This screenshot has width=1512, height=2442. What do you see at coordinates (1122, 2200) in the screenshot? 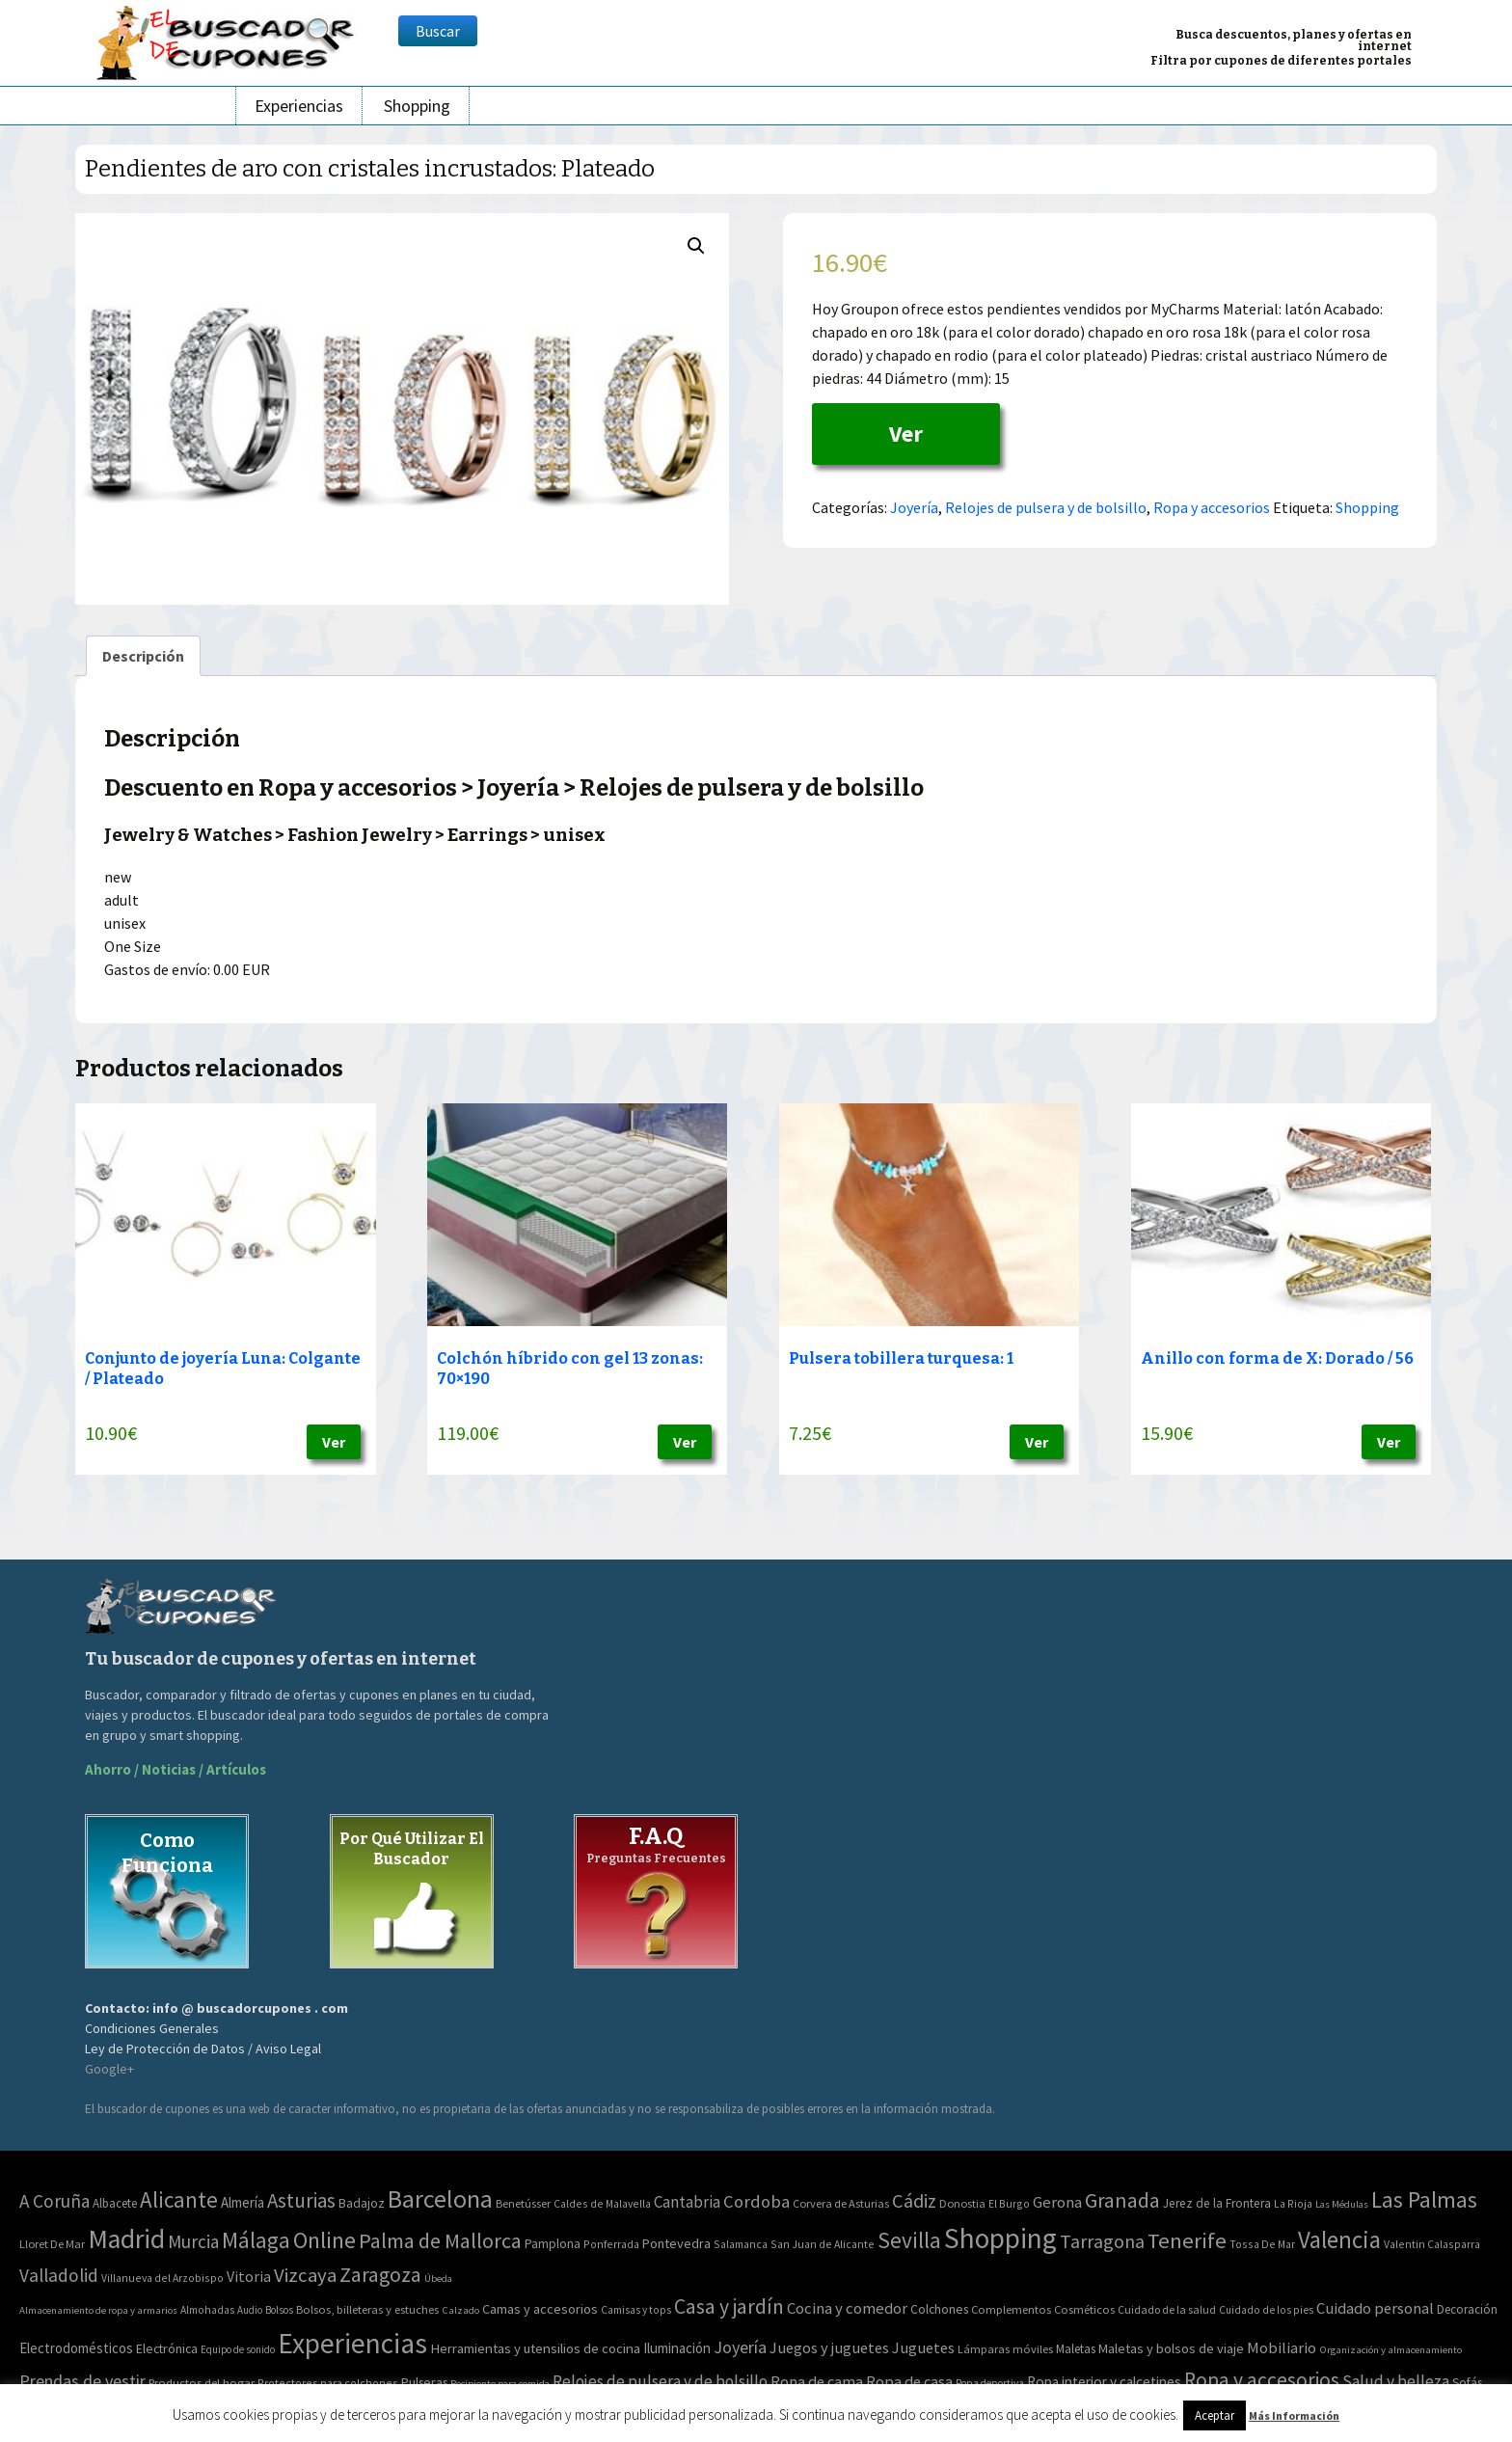
I see `Granada [Granada (155 elementos)]` at bounding box center [1122, 2200].